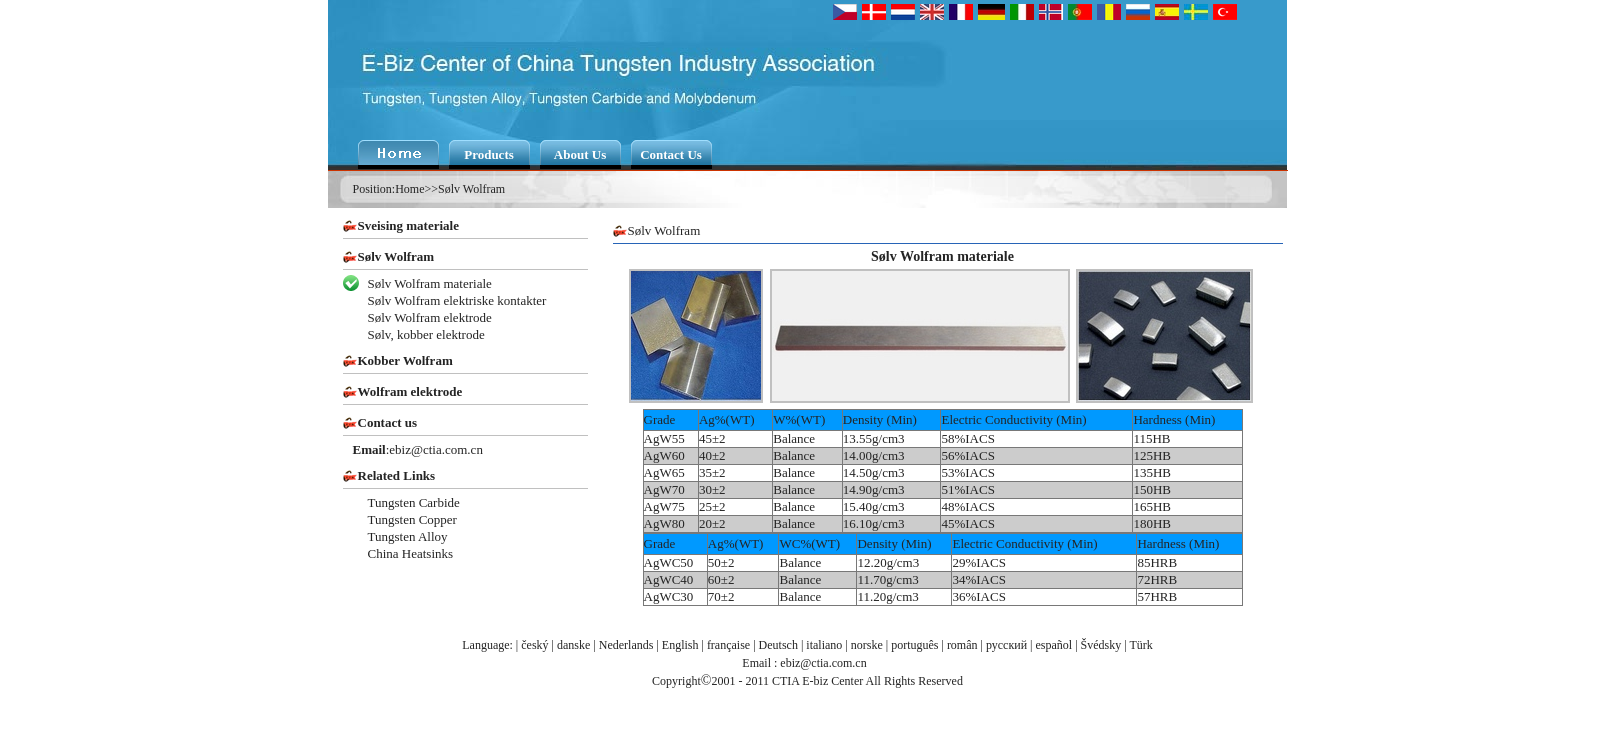 This screenshot has height=729, width=1615. What do you see at coordinates (626, 645) in the screenshot?
I see `Nederlands` at bounding box center [626, 645].